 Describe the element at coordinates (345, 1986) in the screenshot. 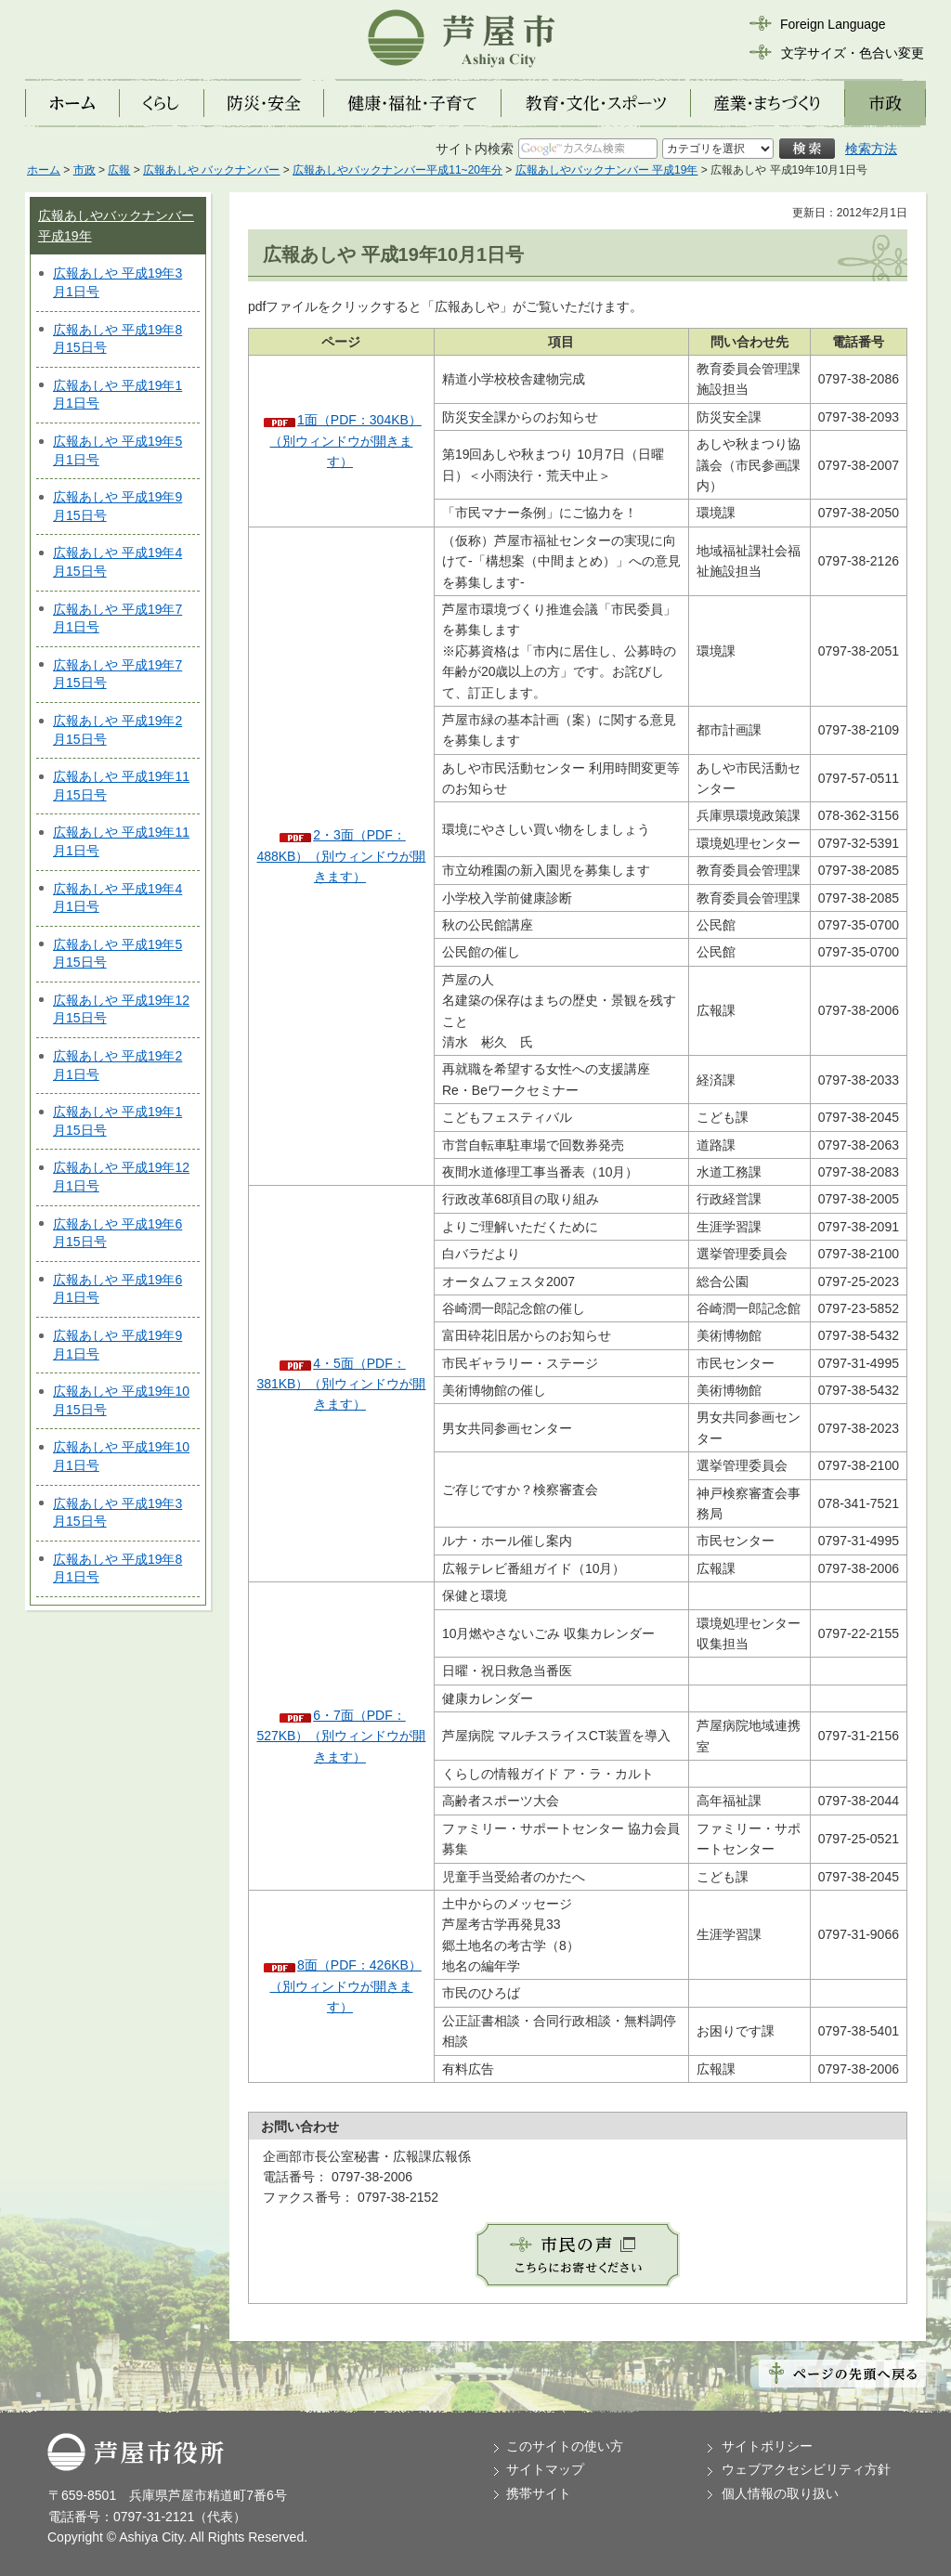

I see `8面（PDF：426KB）（別ウィンドウが開きます）` at that location.